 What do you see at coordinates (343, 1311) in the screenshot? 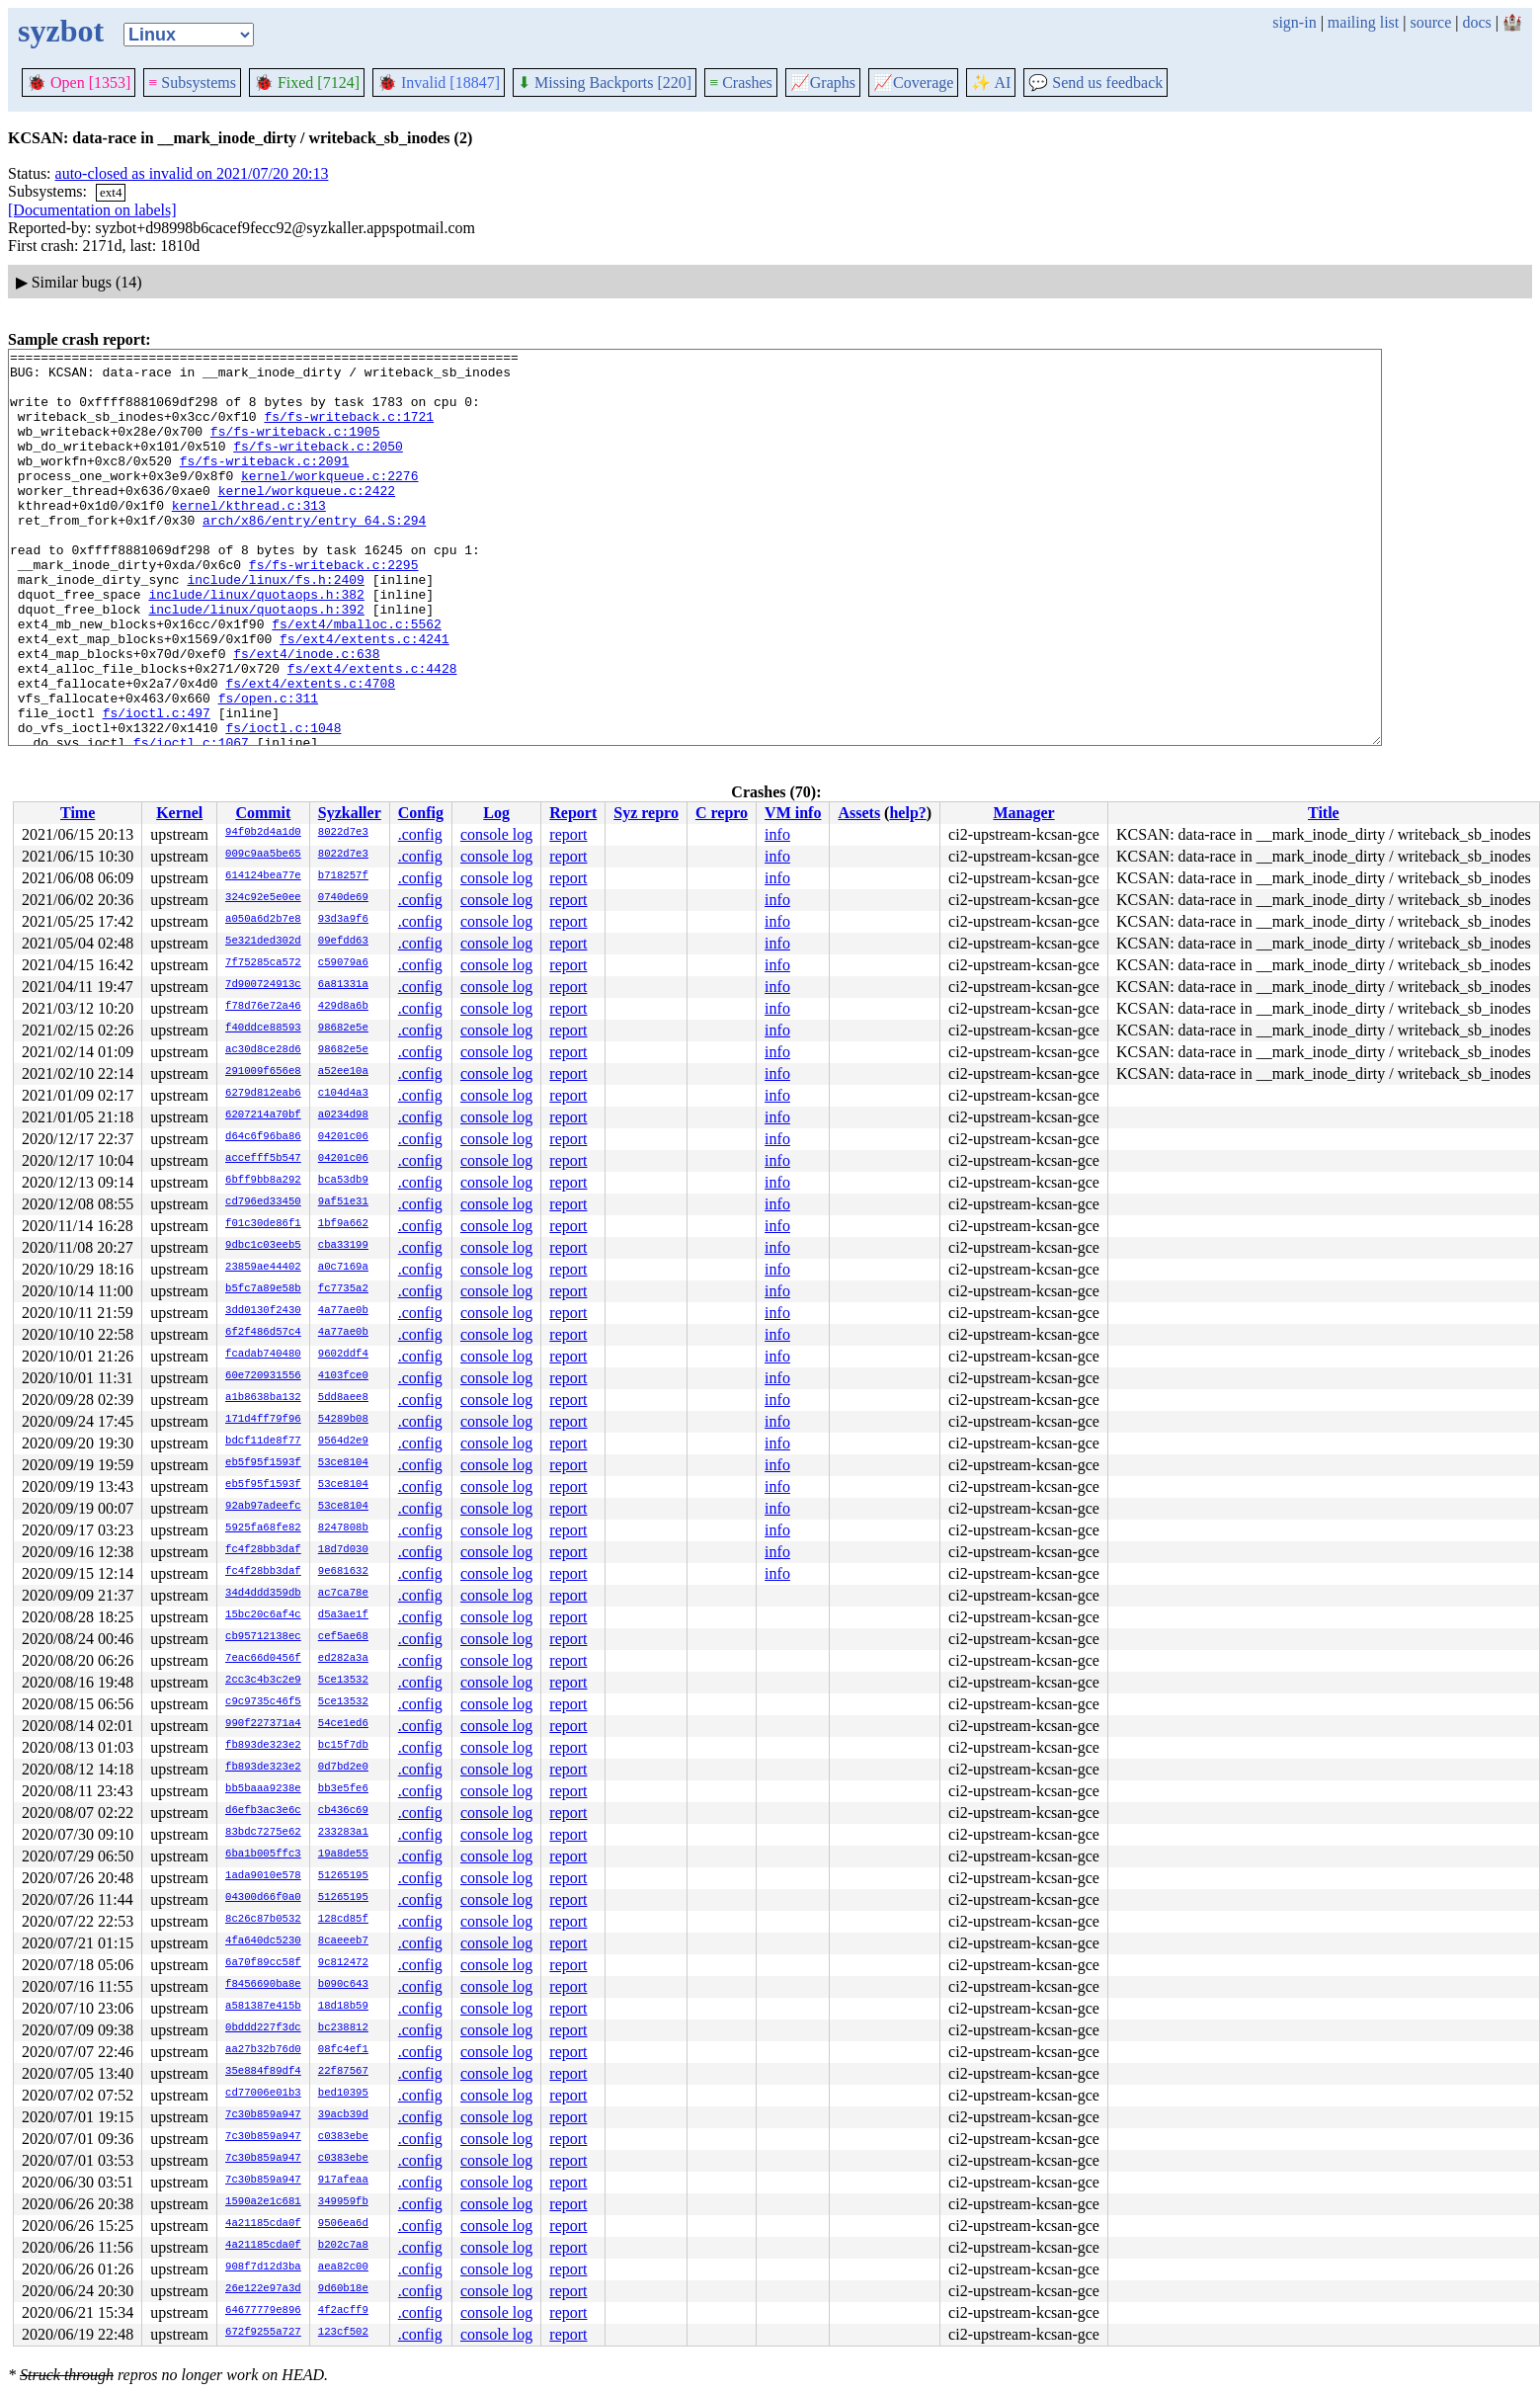
I see `4a77ae0b` at bounding box center [343, 1311].